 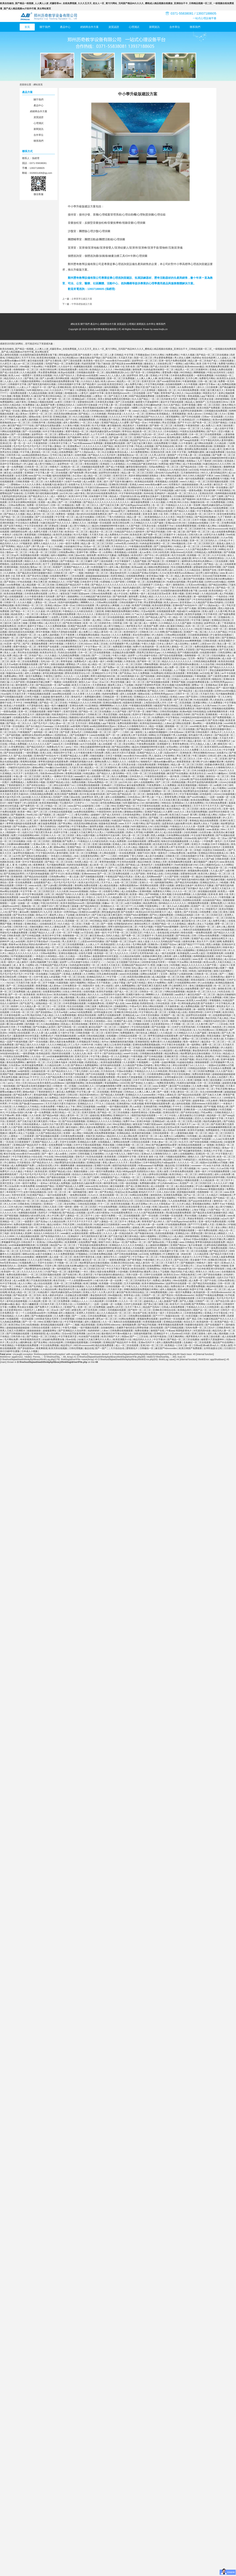 What do you see at coordinates (180, 994) in the screenshot?
I see `aaa黄色片` at bounding box center [180, 994].